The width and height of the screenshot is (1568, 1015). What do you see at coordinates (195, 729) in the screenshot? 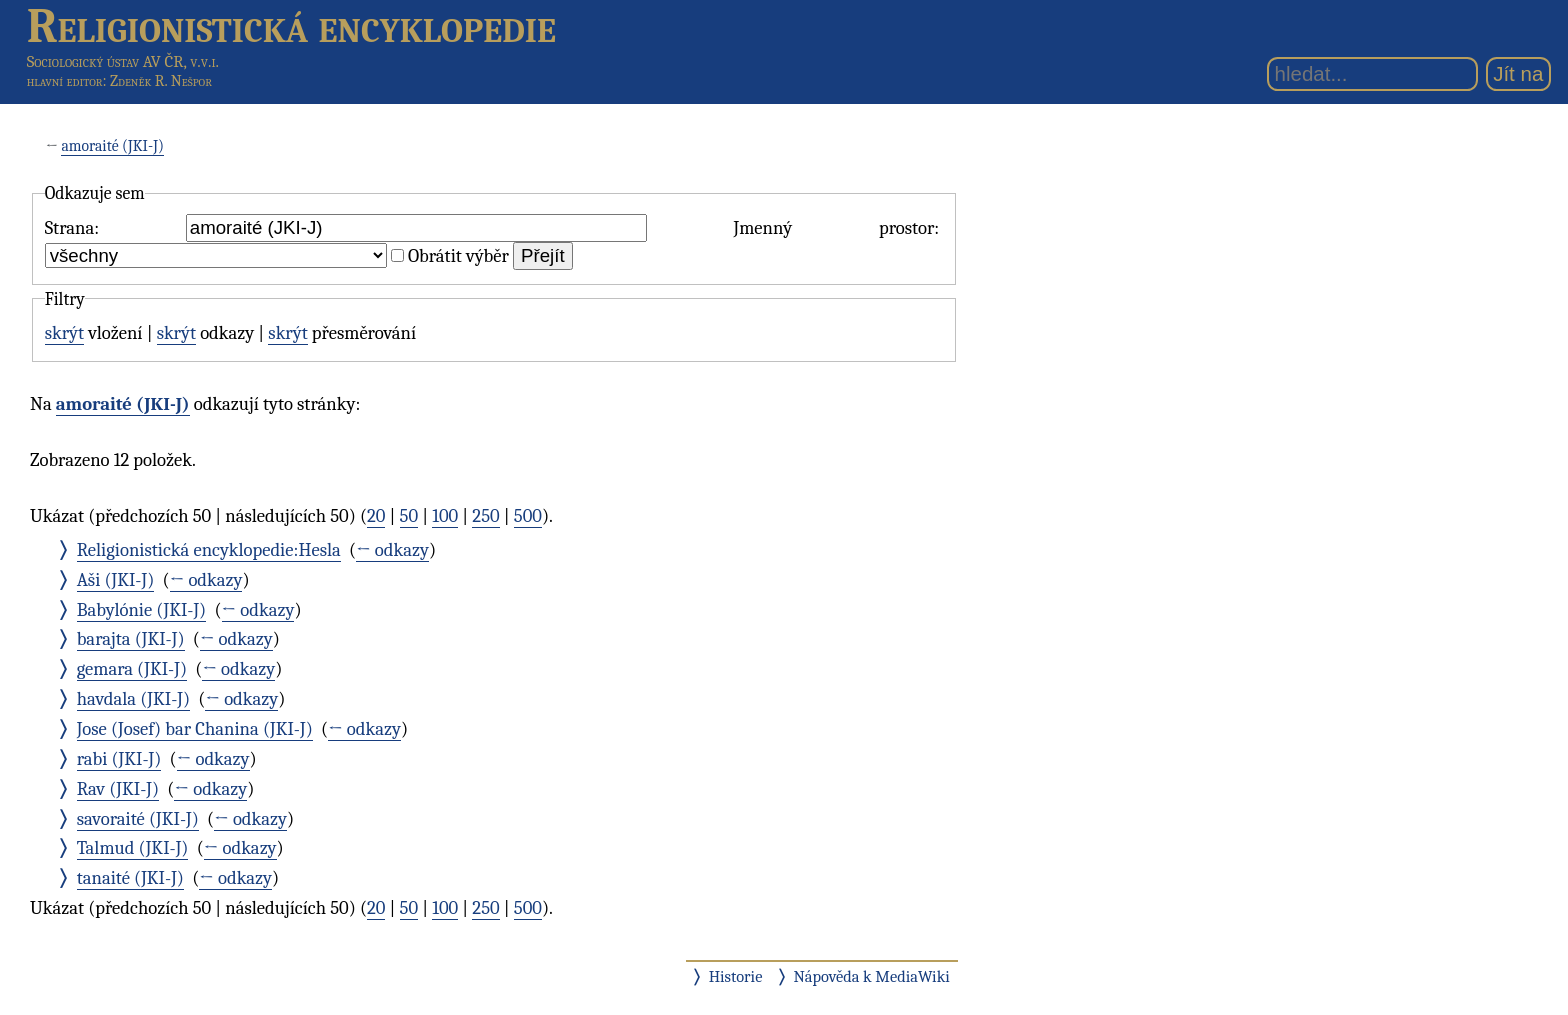
I see `Jose (Josef) bar Chanina (JKI-J)` at bounding box center [195, 729].